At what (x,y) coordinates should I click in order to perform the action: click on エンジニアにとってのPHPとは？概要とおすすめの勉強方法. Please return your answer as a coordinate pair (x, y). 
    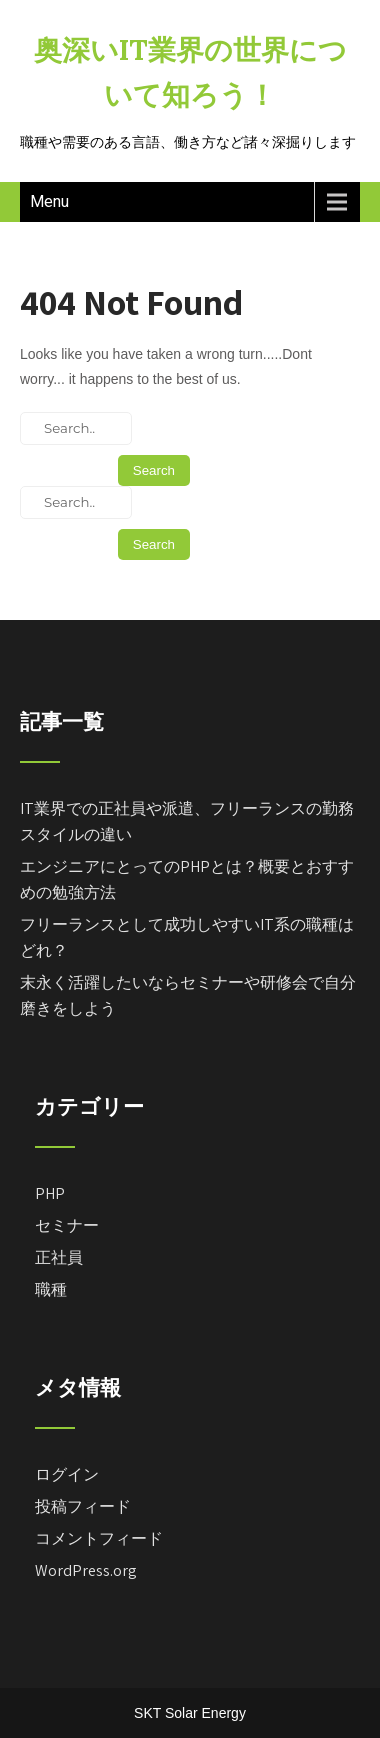
    Looking at the image, I should click on (187, 879).